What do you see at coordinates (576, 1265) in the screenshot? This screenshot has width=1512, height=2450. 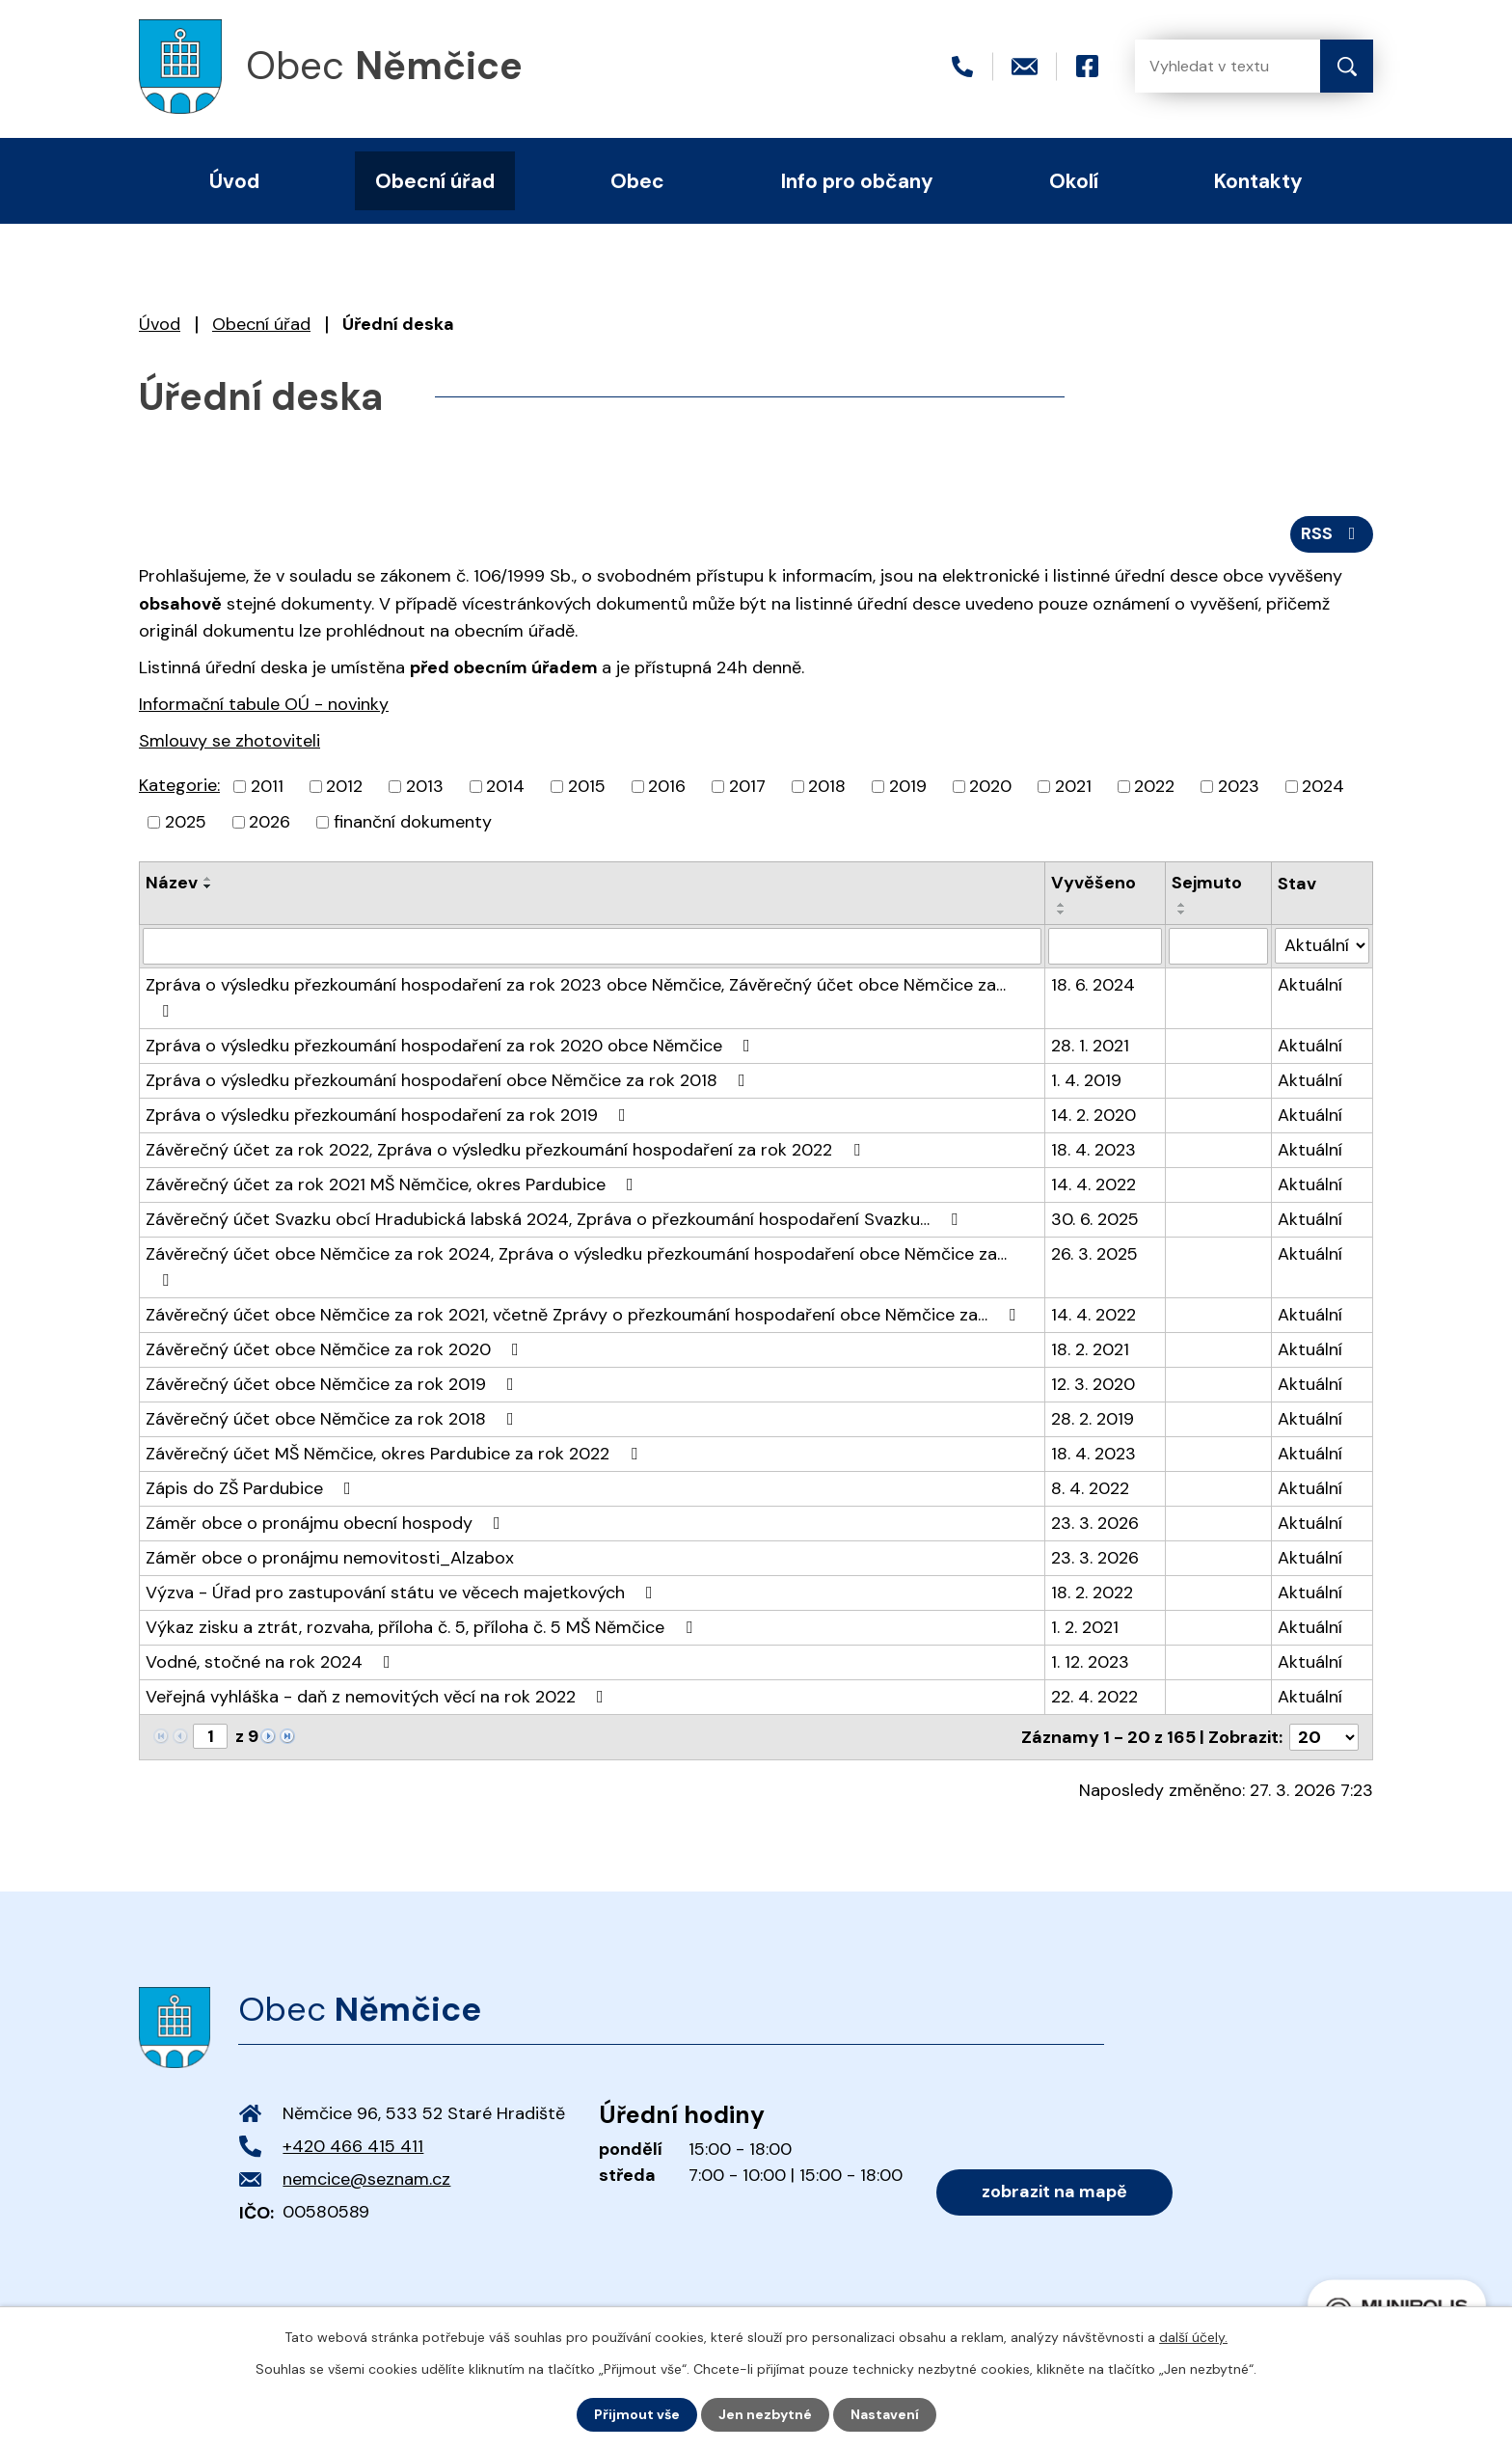 I see `Závěrečný účet obce Němčice za rok 2024, Zpráva o výsledku přezkoumání hospodaření obce Němčice za…` at bounding box center [576, 1265].